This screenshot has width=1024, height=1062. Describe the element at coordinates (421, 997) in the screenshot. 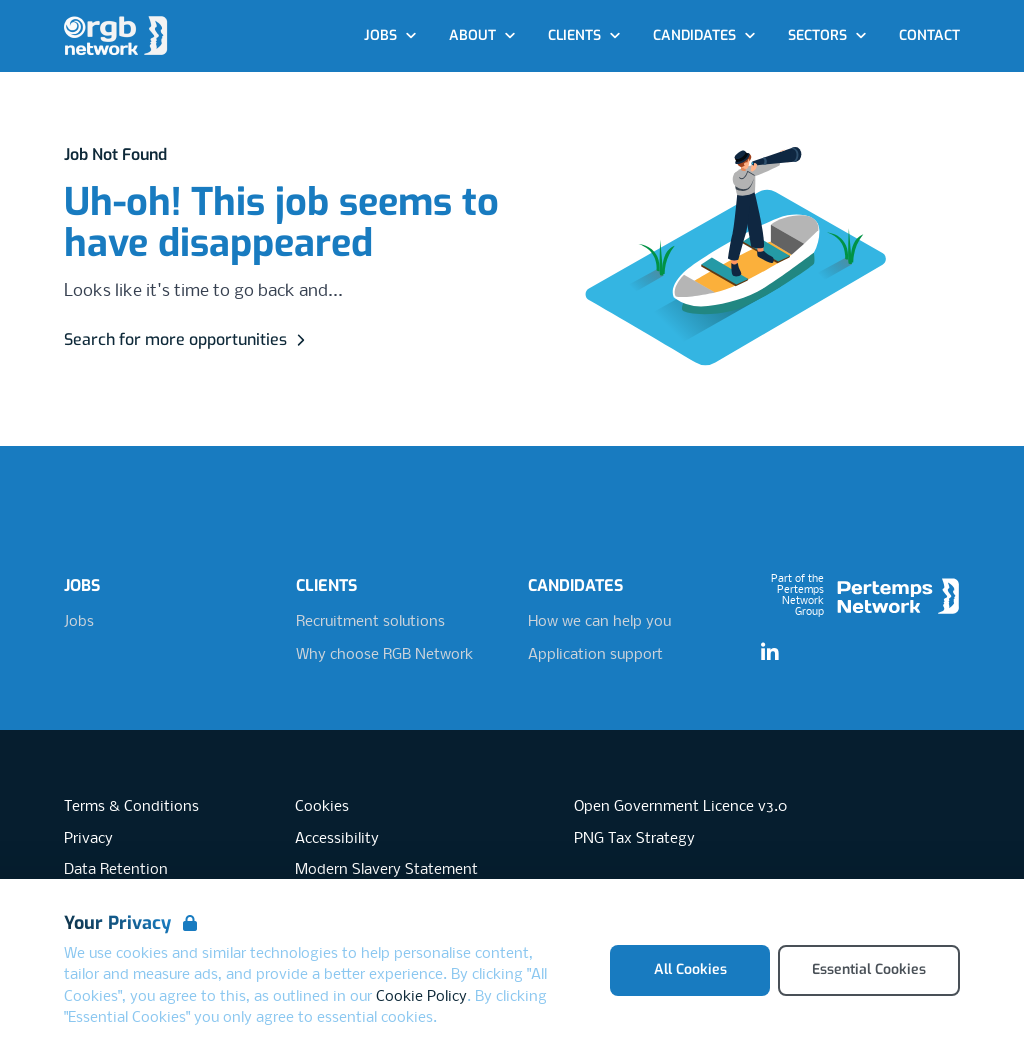

I see `Cookie Policy` at that location.